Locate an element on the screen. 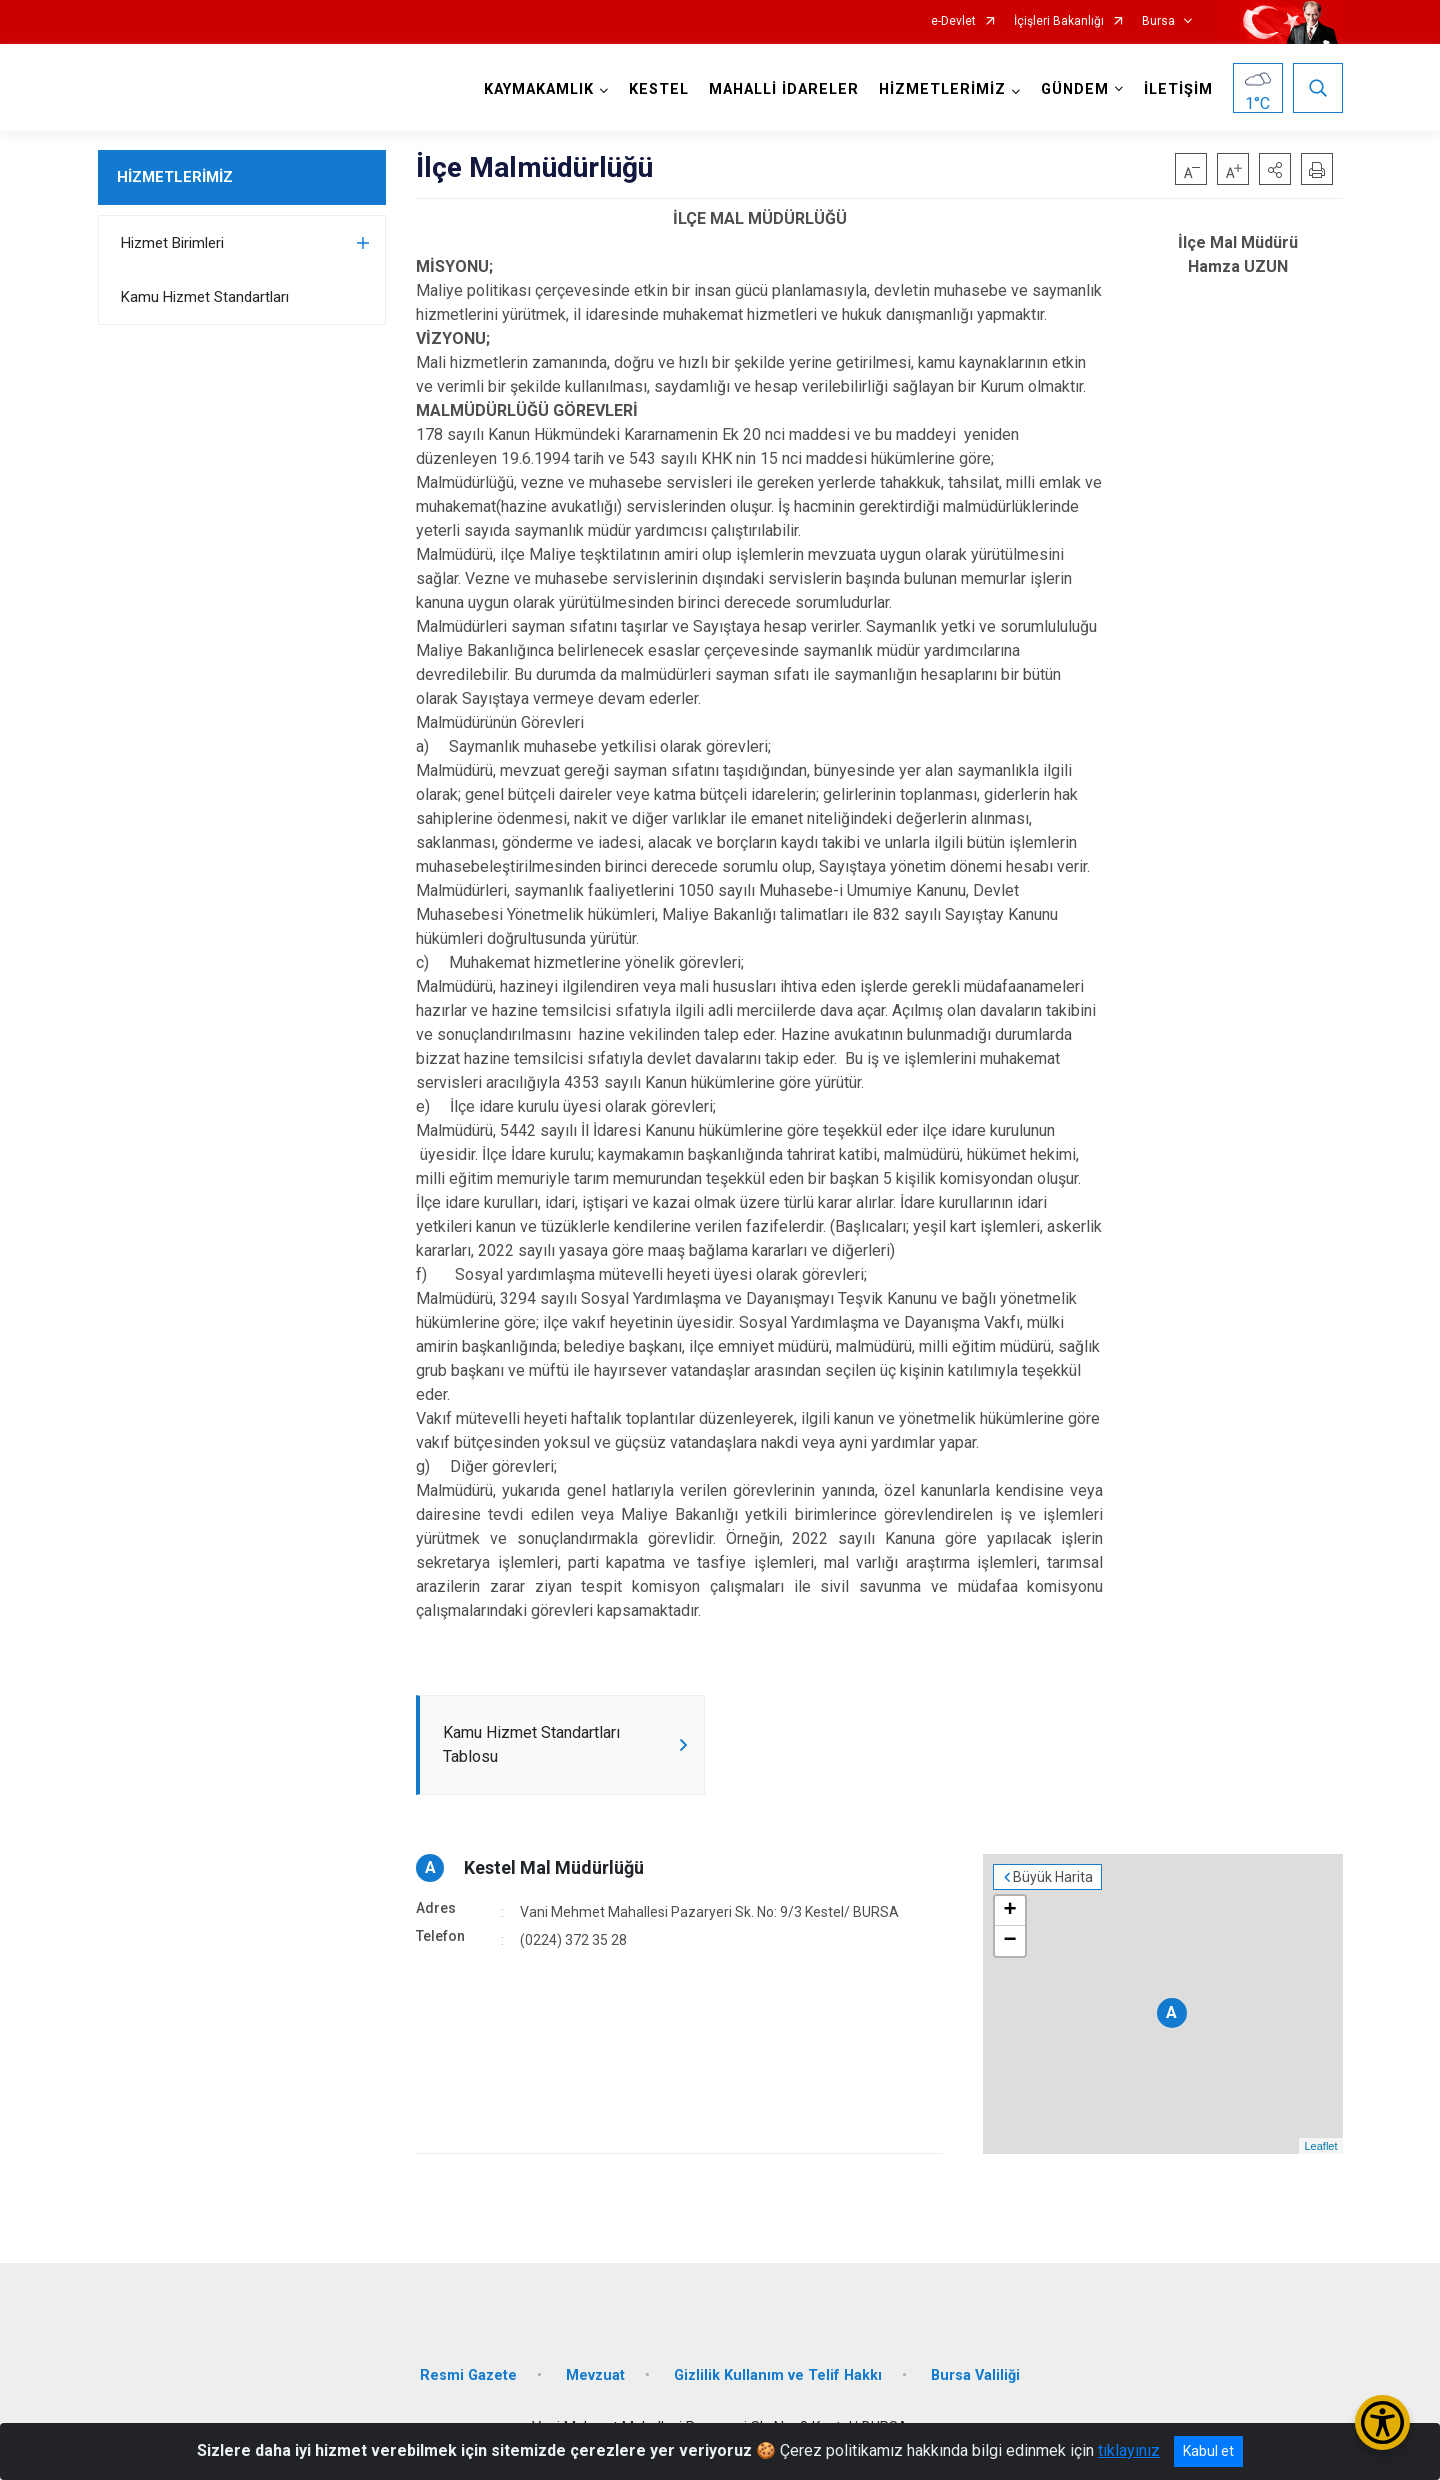 The height and width of the screenshot is (2480, 1440). [Erişilebilirlik Menüsünü Aç/Kapat] is located at coordinates (1382, 2422).